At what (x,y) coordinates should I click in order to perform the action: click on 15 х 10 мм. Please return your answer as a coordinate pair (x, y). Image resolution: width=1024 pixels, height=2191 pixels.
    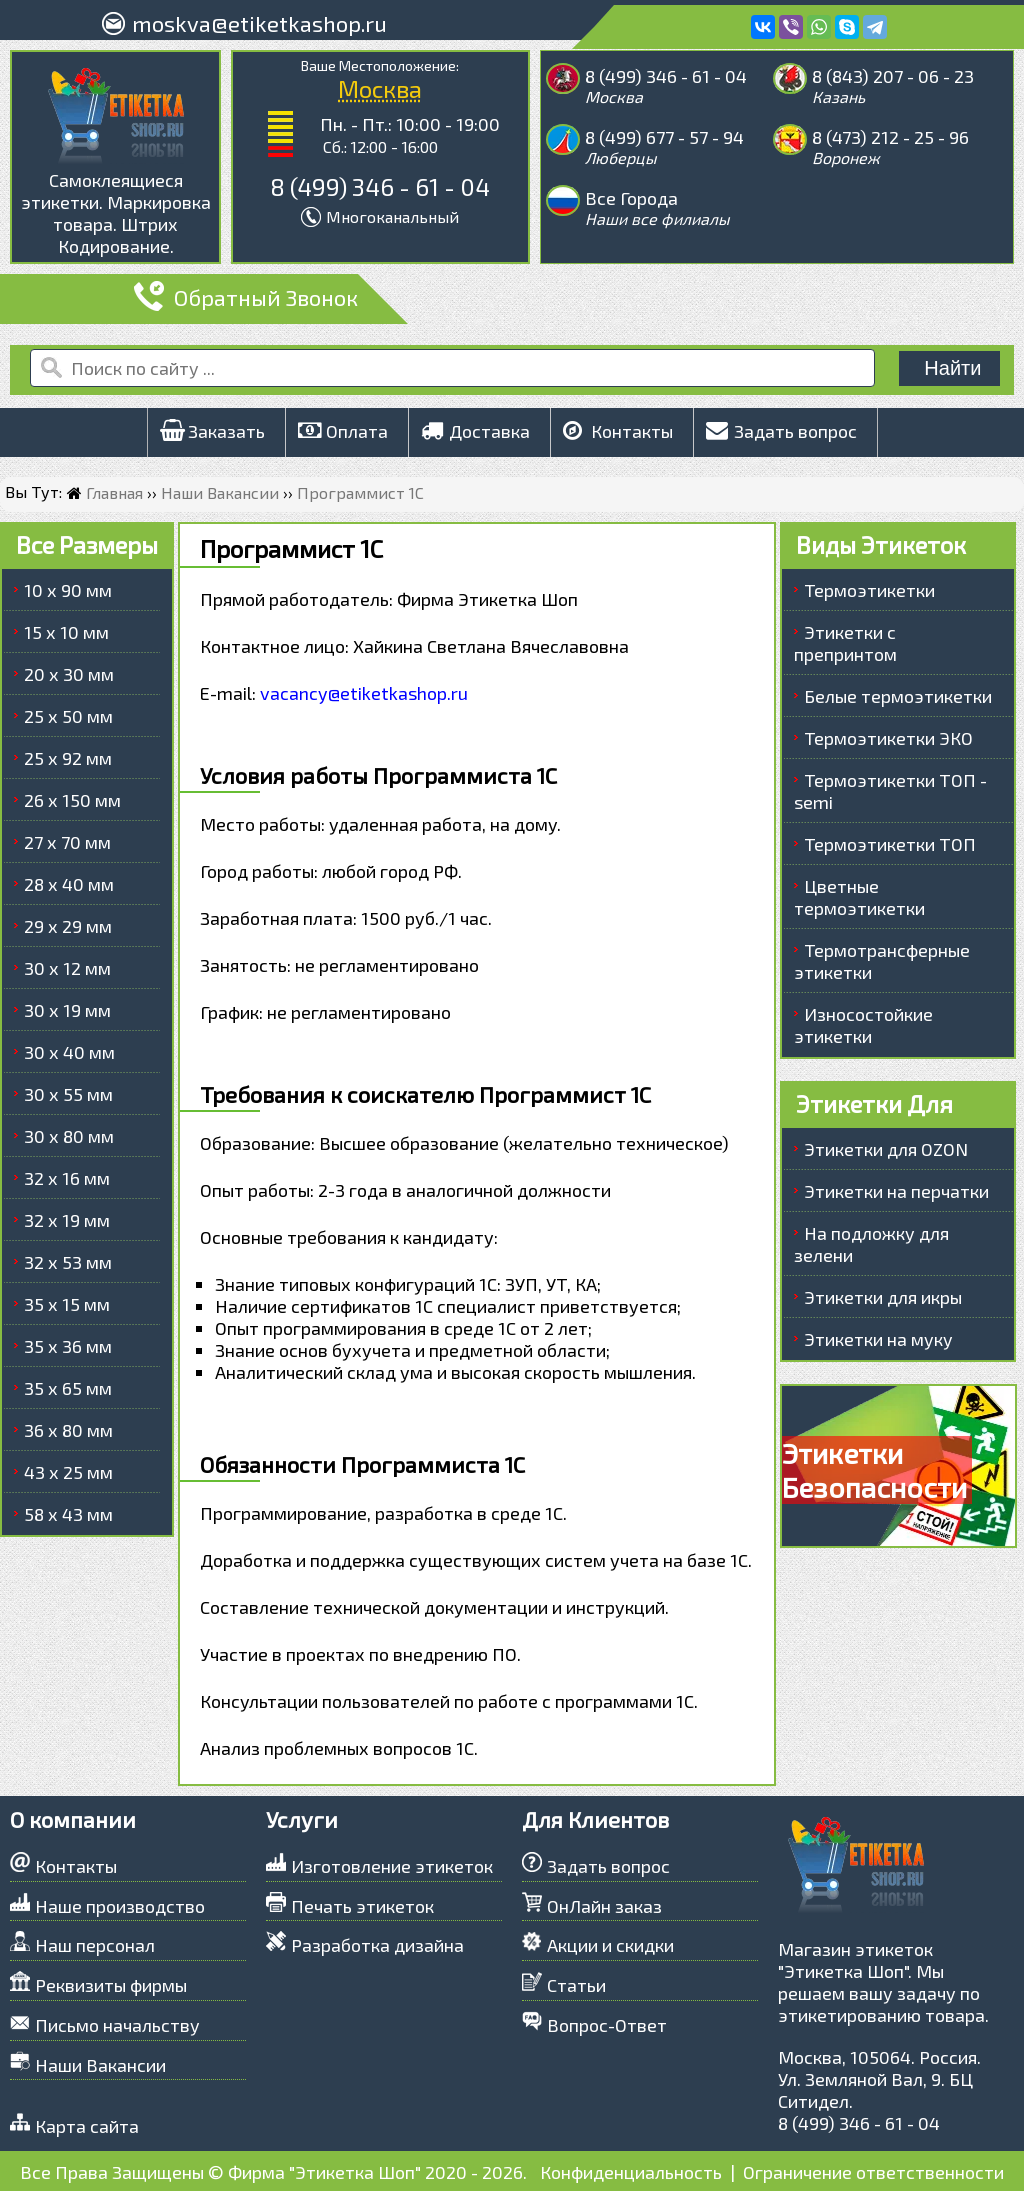
    Looking at the image, I should click on (66, 632).